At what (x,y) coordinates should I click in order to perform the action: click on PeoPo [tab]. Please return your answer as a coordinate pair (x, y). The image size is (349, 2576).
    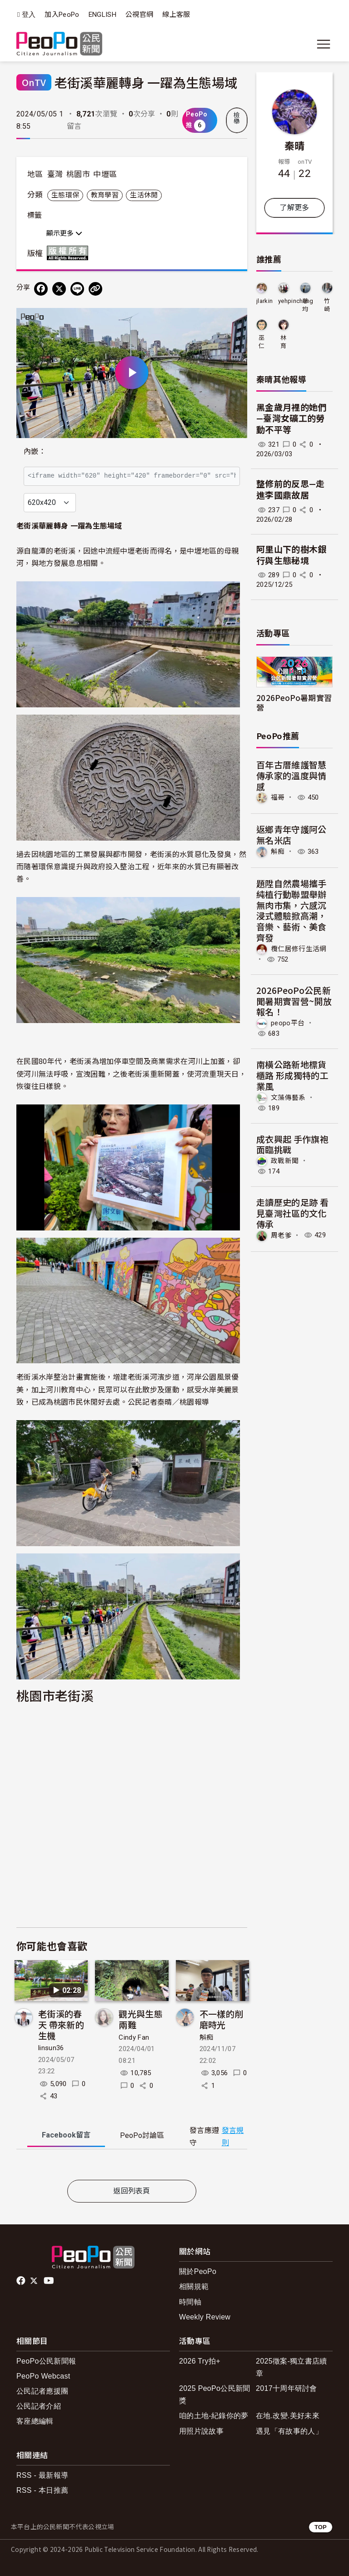
    Looking at the image, I should click on (142, 2135).